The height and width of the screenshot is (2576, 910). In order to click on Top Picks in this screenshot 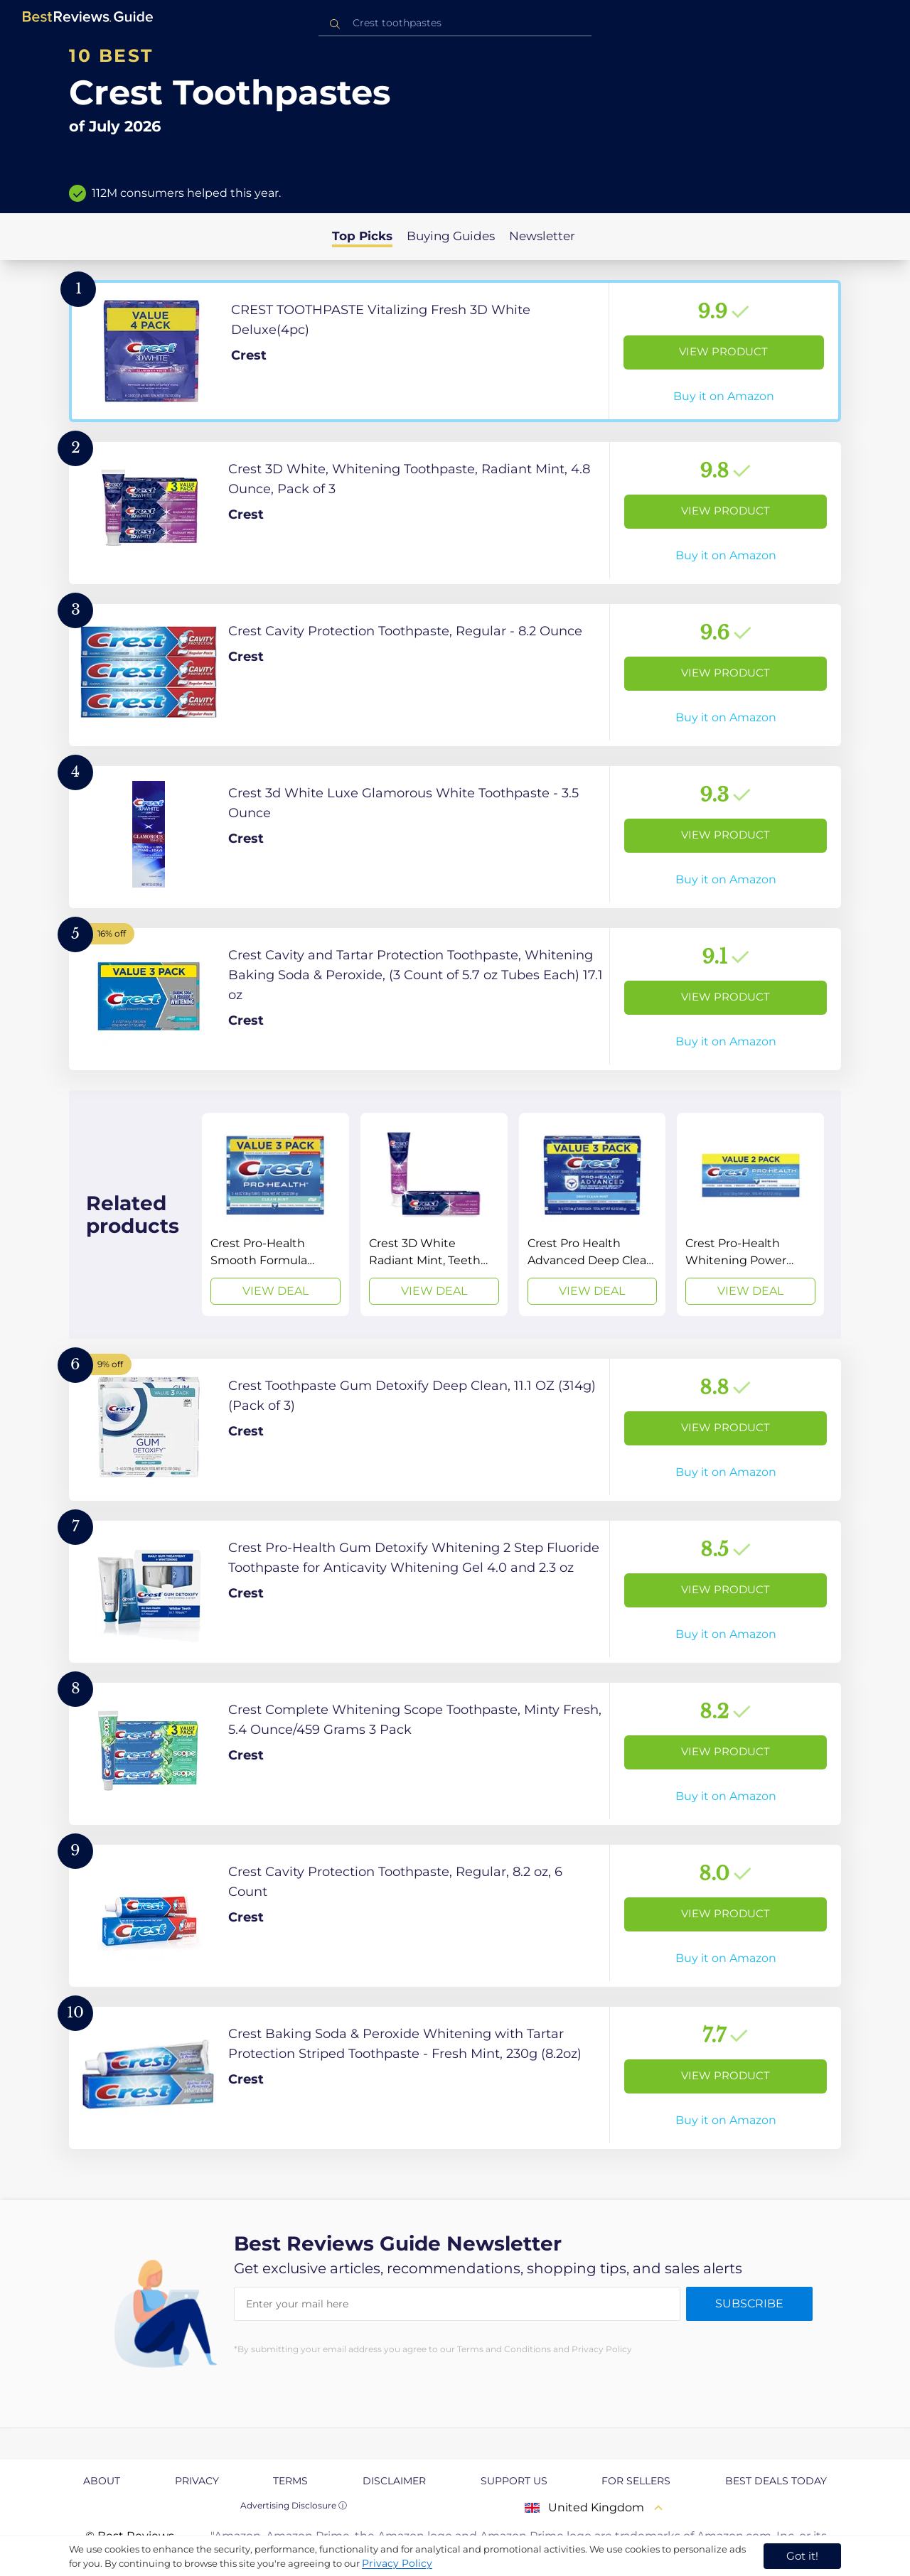, I will do `click(362, 236)`.